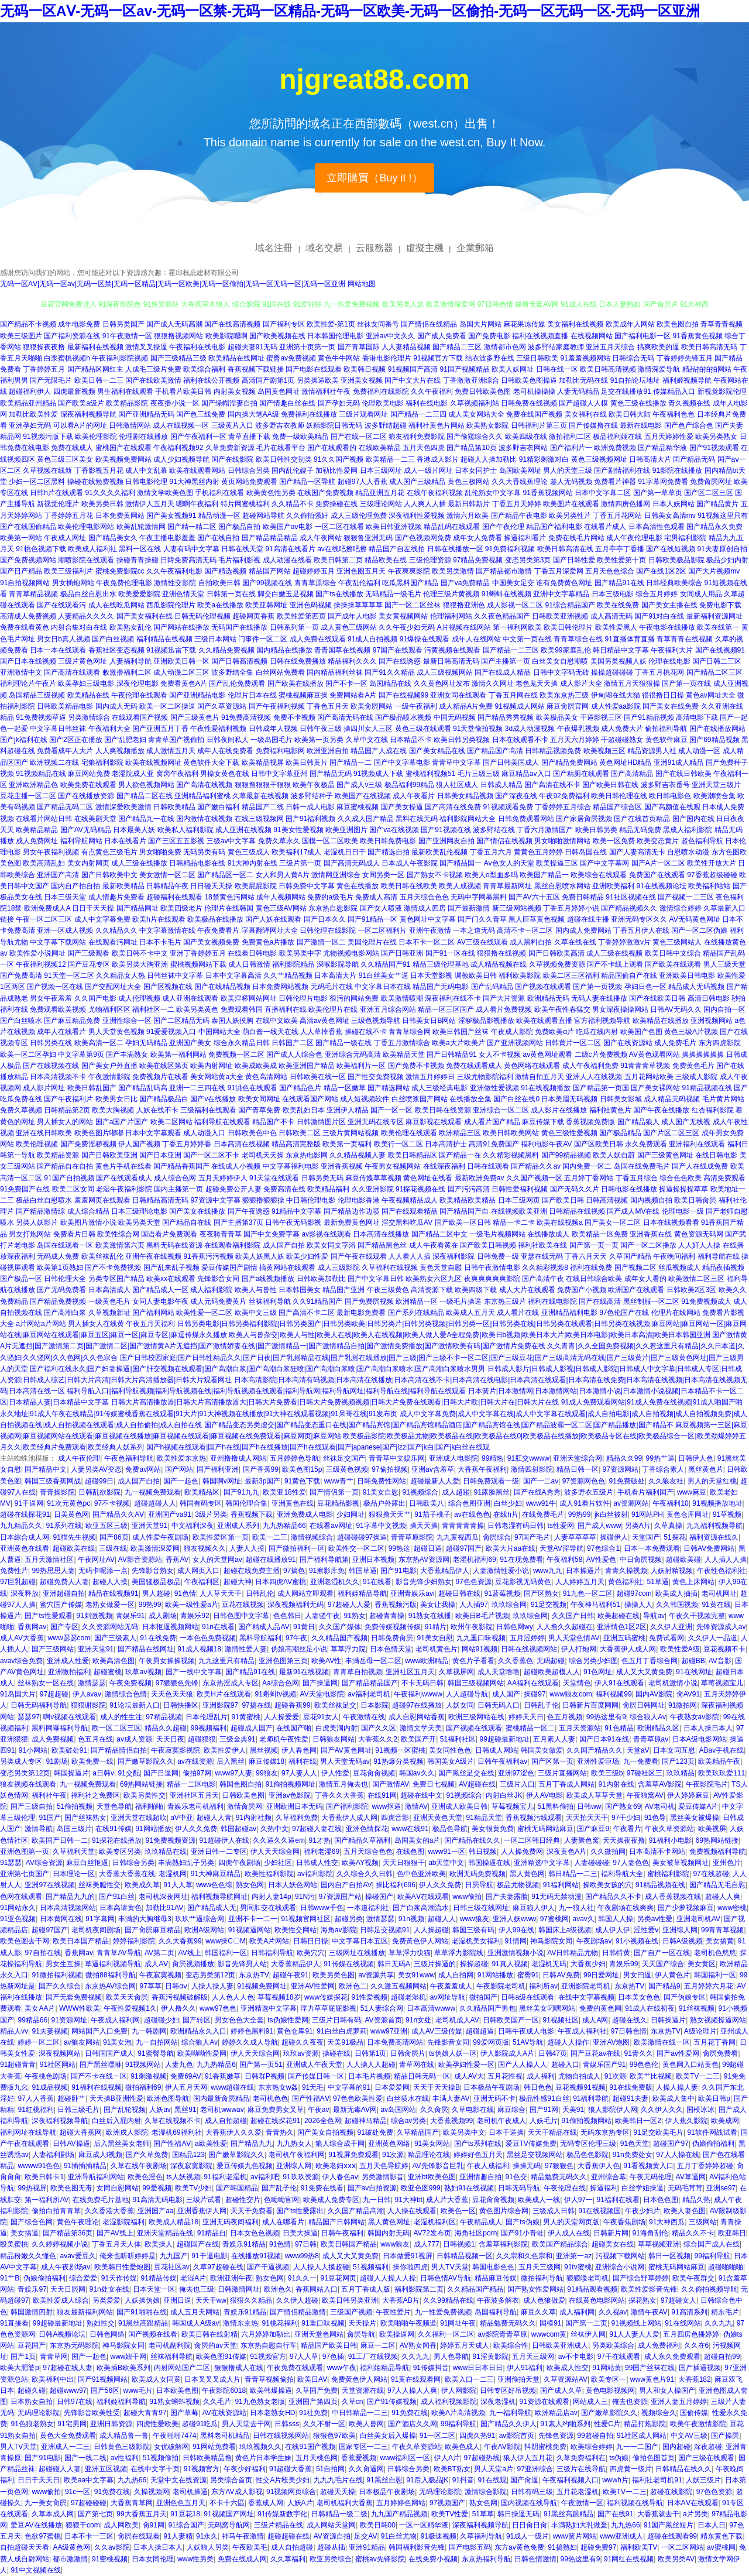 This screenshot has height=2576, width=749. I want to click on 91视频官方下载, so click(438, 358).